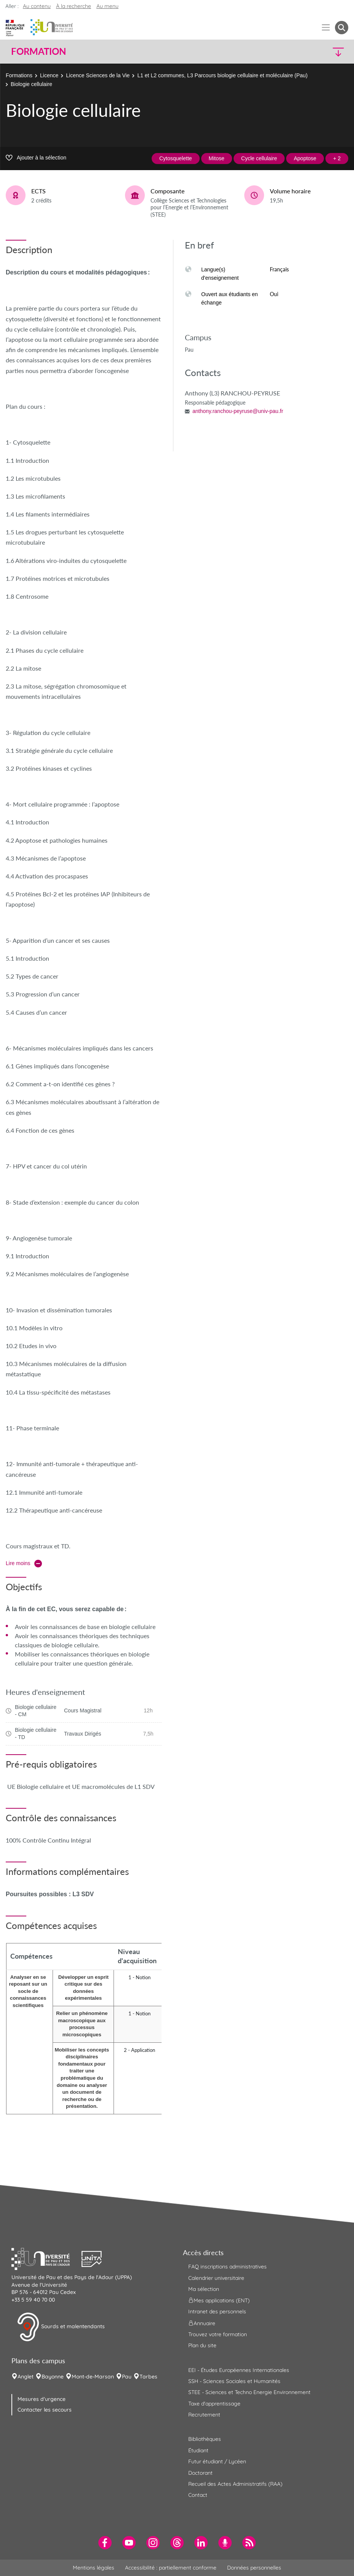  I want to click on Mes applications (ENT) [menuitem], so click(219, 2300).